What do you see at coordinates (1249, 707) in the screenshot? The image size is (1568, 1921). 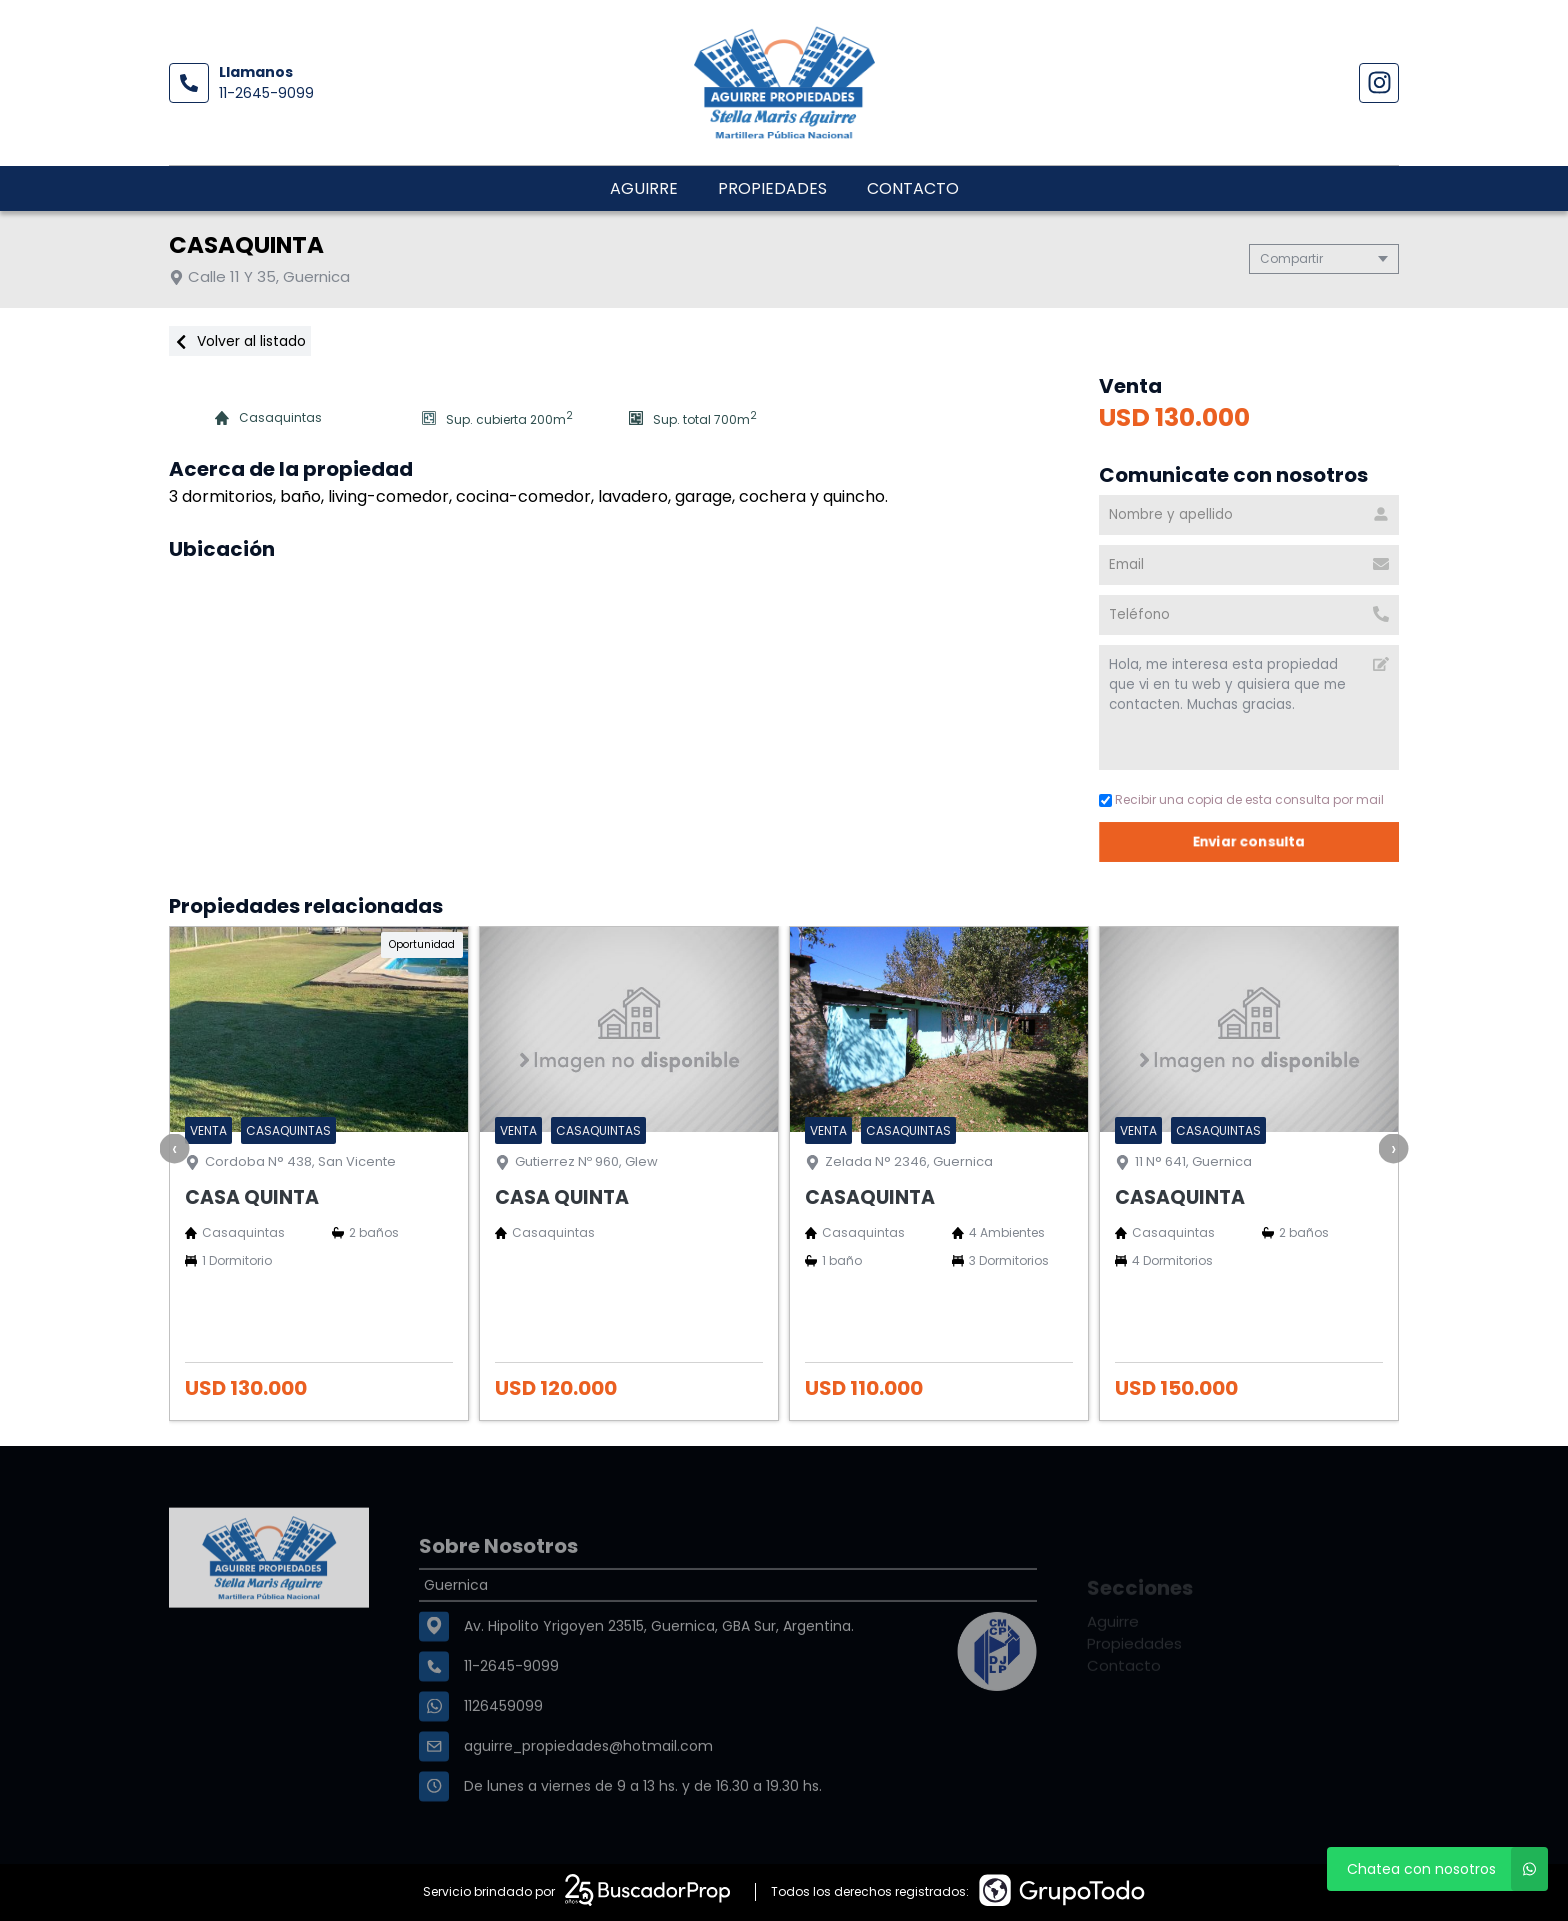 I see `Hola, me interesa esta propiedad que vi en tu web y quisiera que me contacten. Muchas gracias. [Mensaje]` at bounding box center [1249, 707].